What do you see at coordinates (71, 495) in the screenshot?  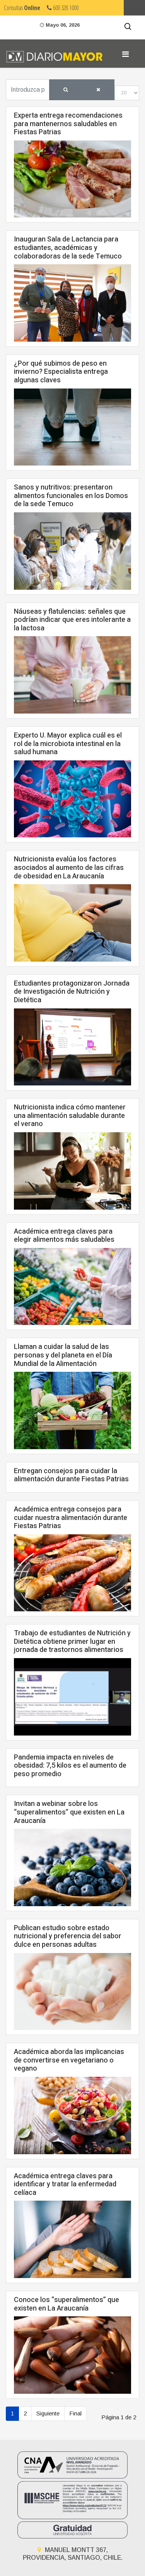 I see `Sanos y nutritivos: presentaron alimentos funcionales en los Domos de la sede Temuco` at bounding box center [71, 495].